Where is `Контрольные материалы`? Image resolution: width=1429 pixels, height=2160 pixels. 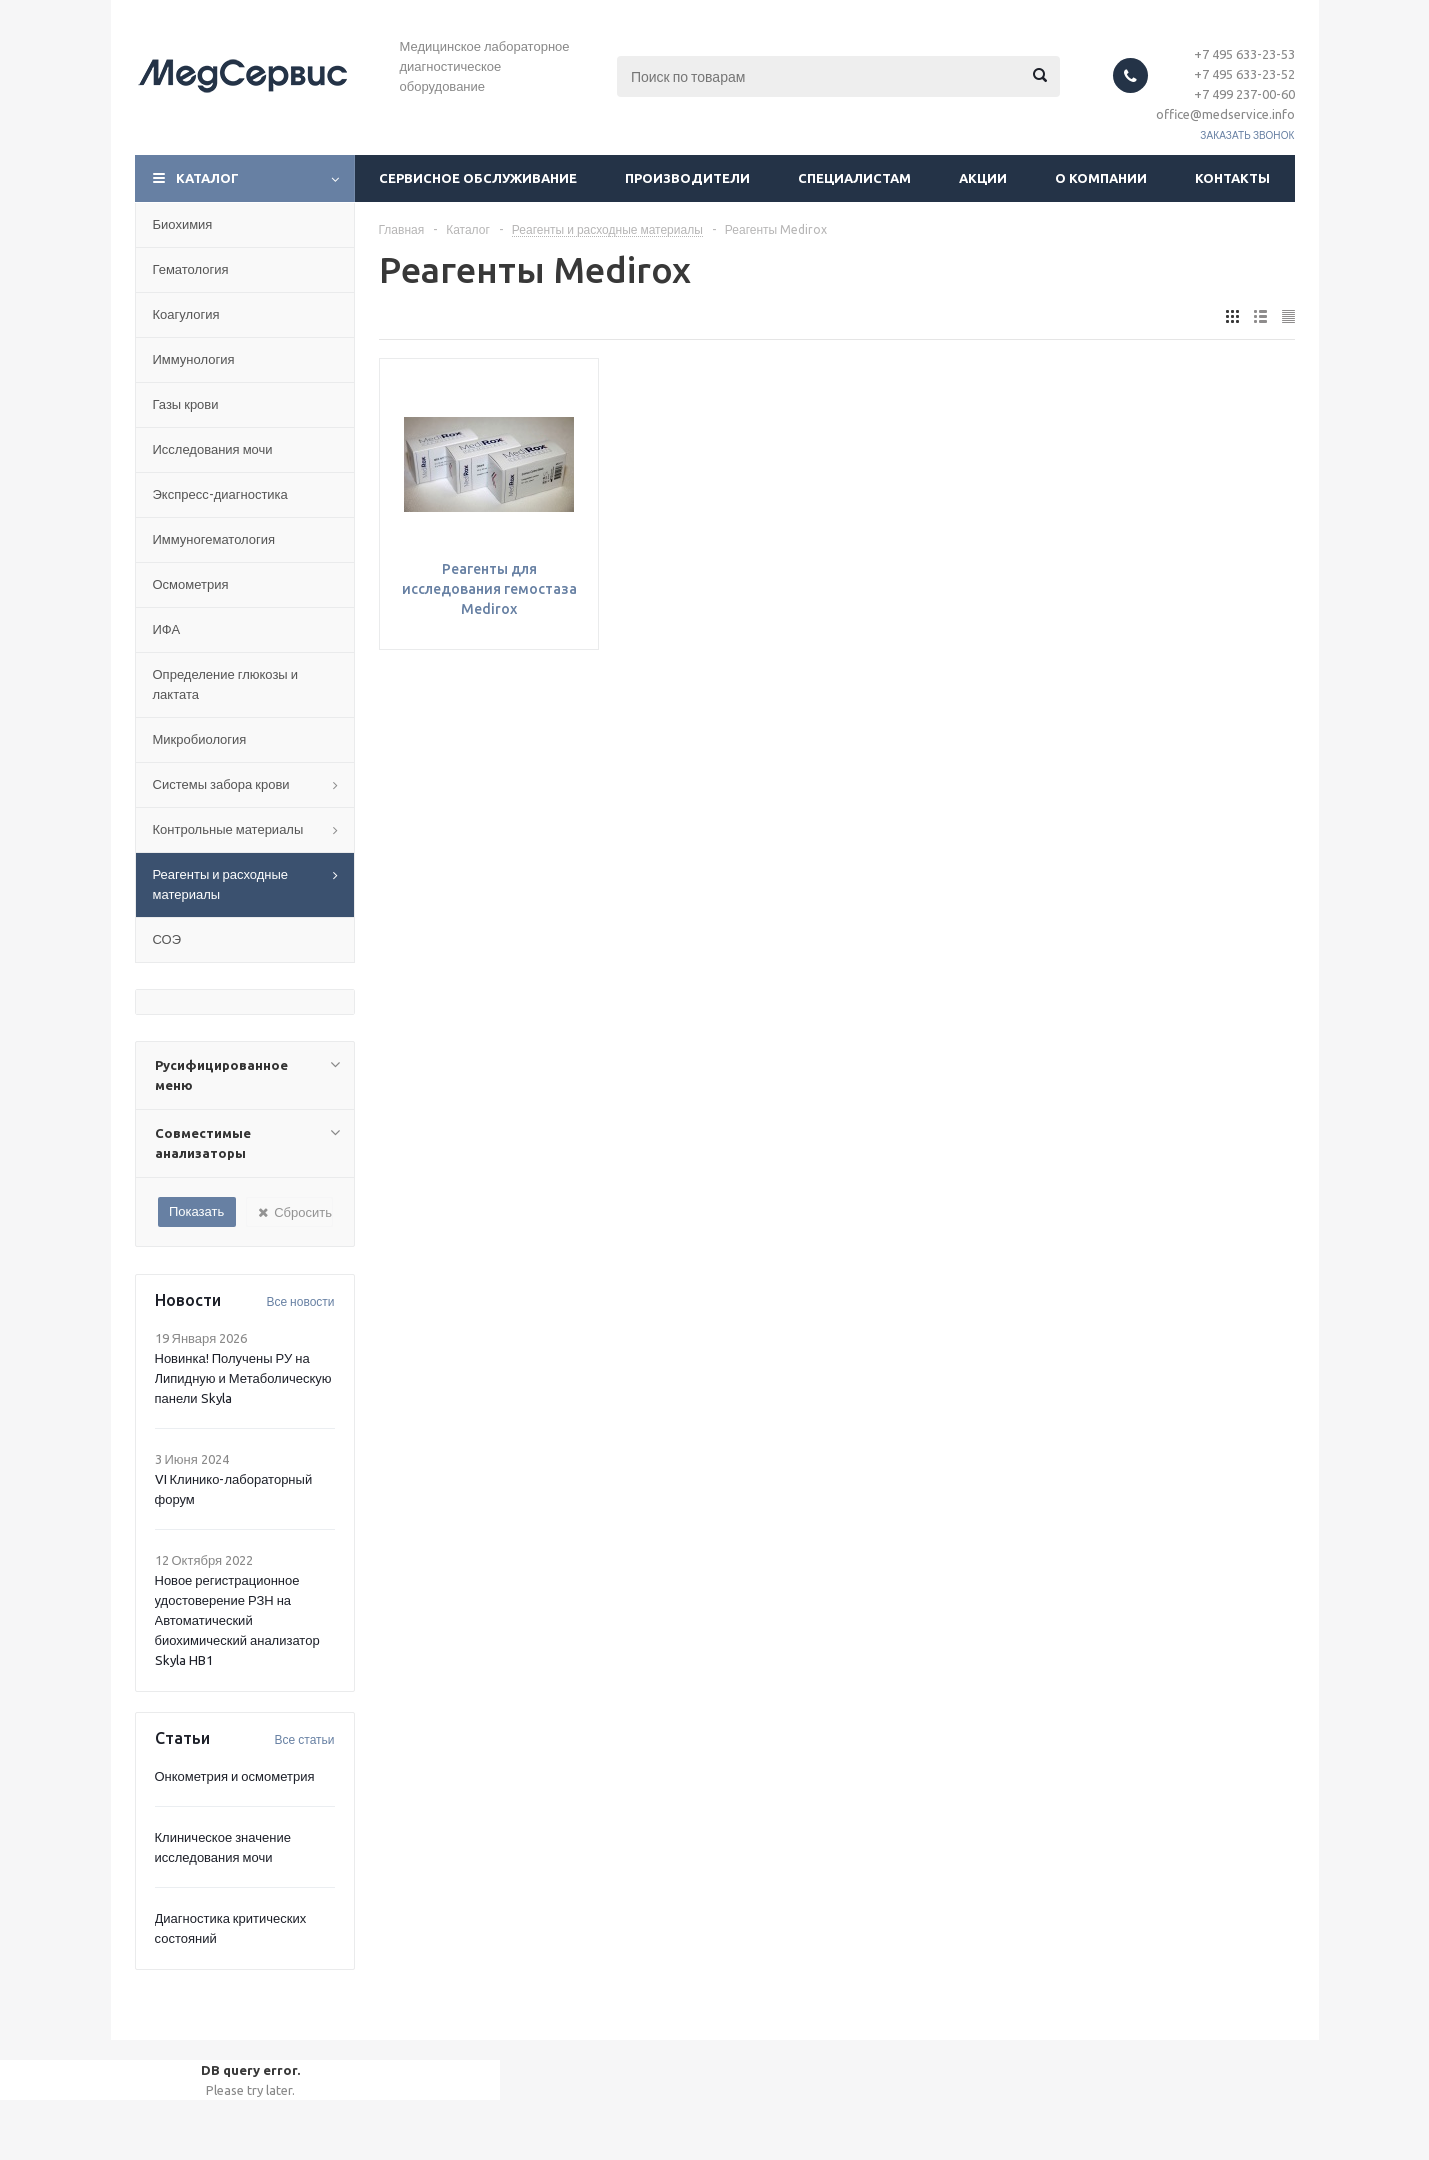
Контрольные материалы is located at coordinates (228, 829).